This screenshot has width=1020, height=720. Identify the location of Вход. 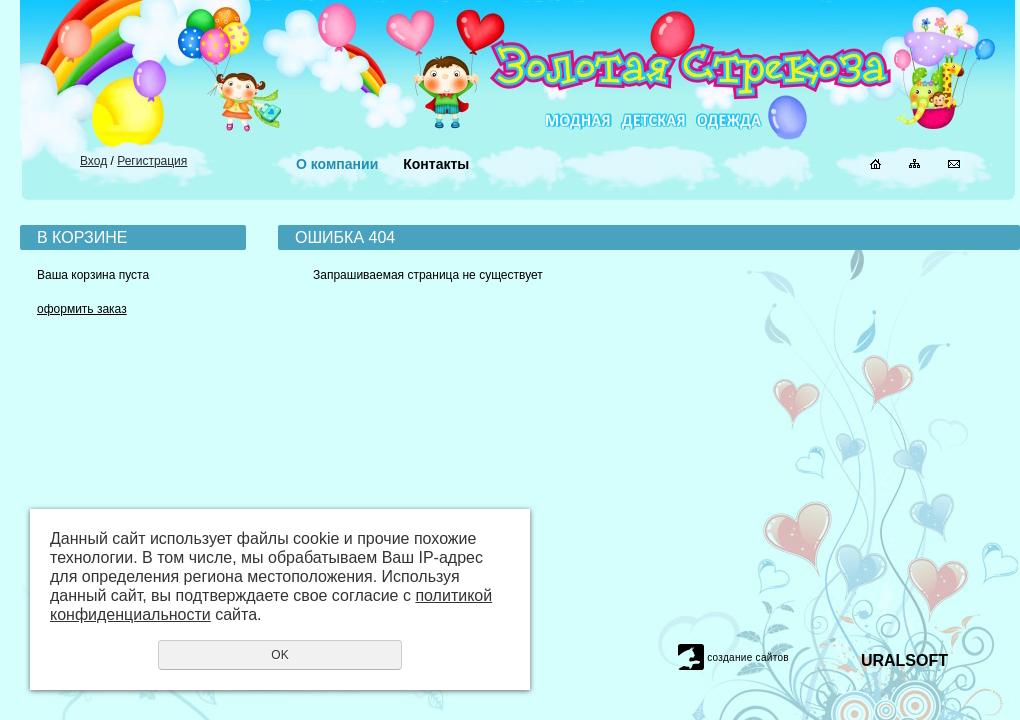
(93, 161).